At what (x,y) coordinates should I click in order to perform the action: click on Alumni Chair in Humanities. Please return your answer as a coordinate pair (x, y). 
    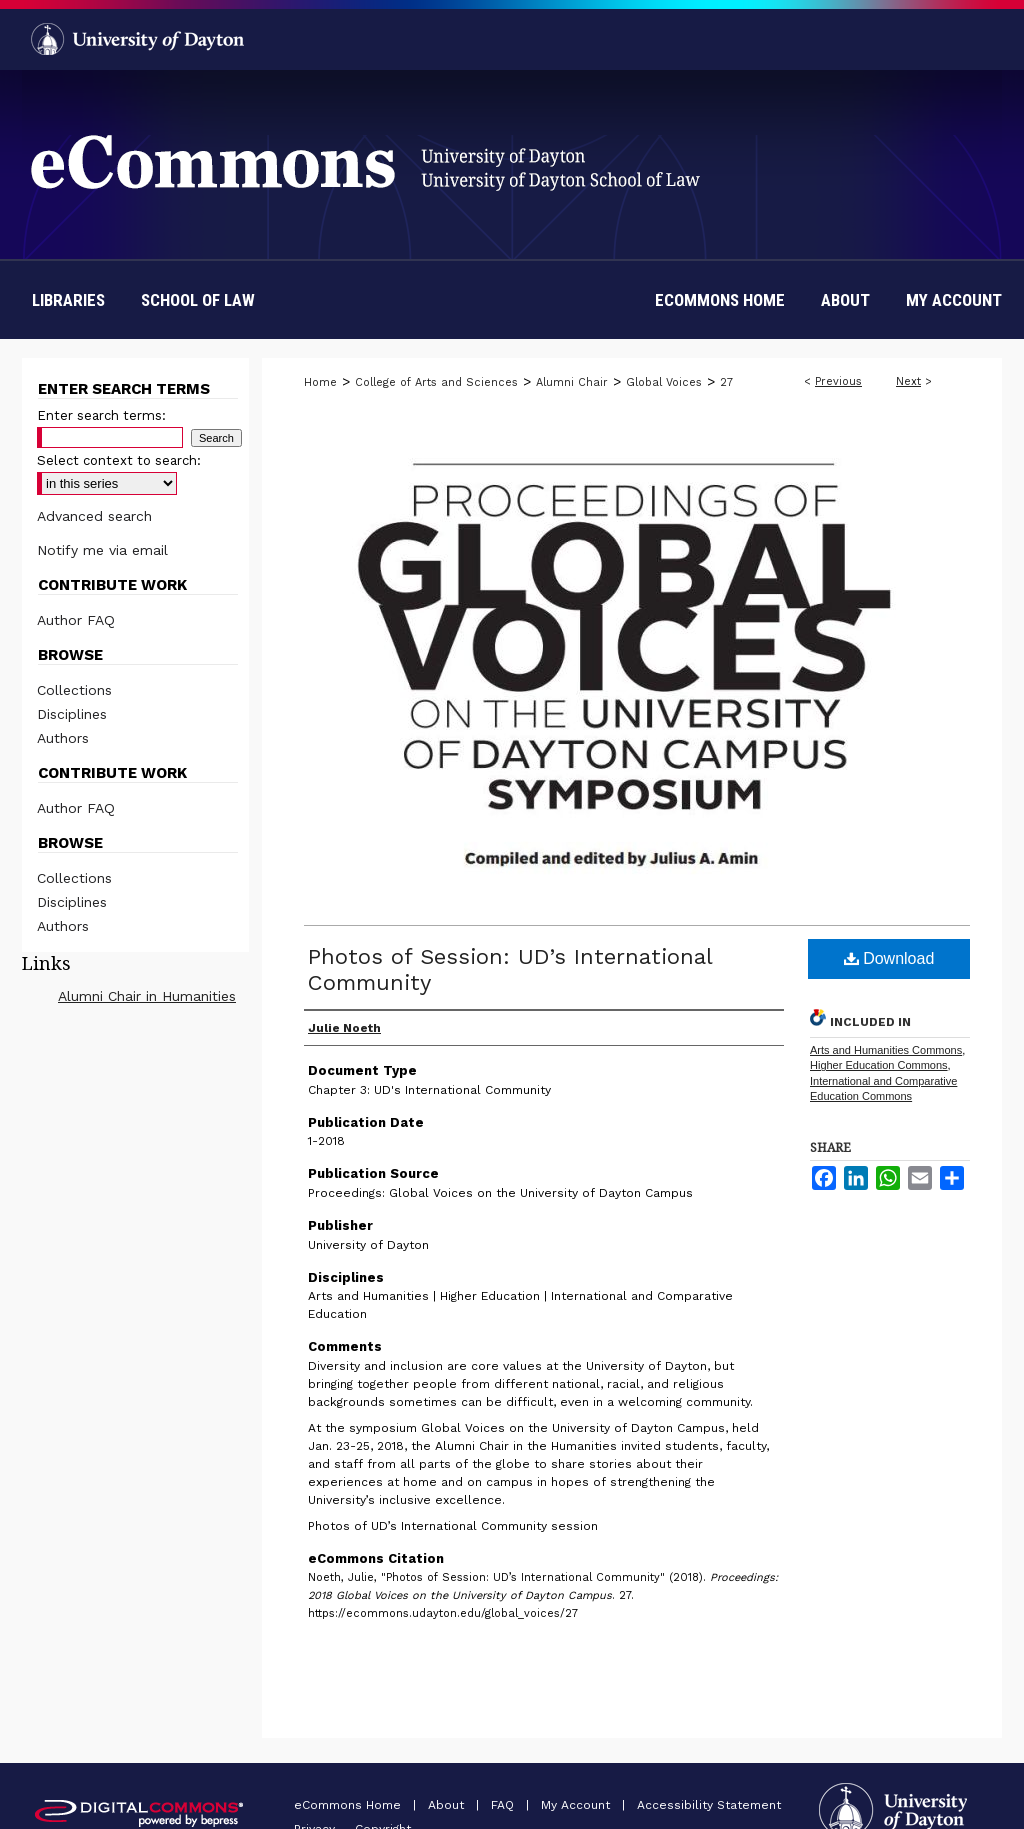
    Looking at the image, I should click on (147, 996).